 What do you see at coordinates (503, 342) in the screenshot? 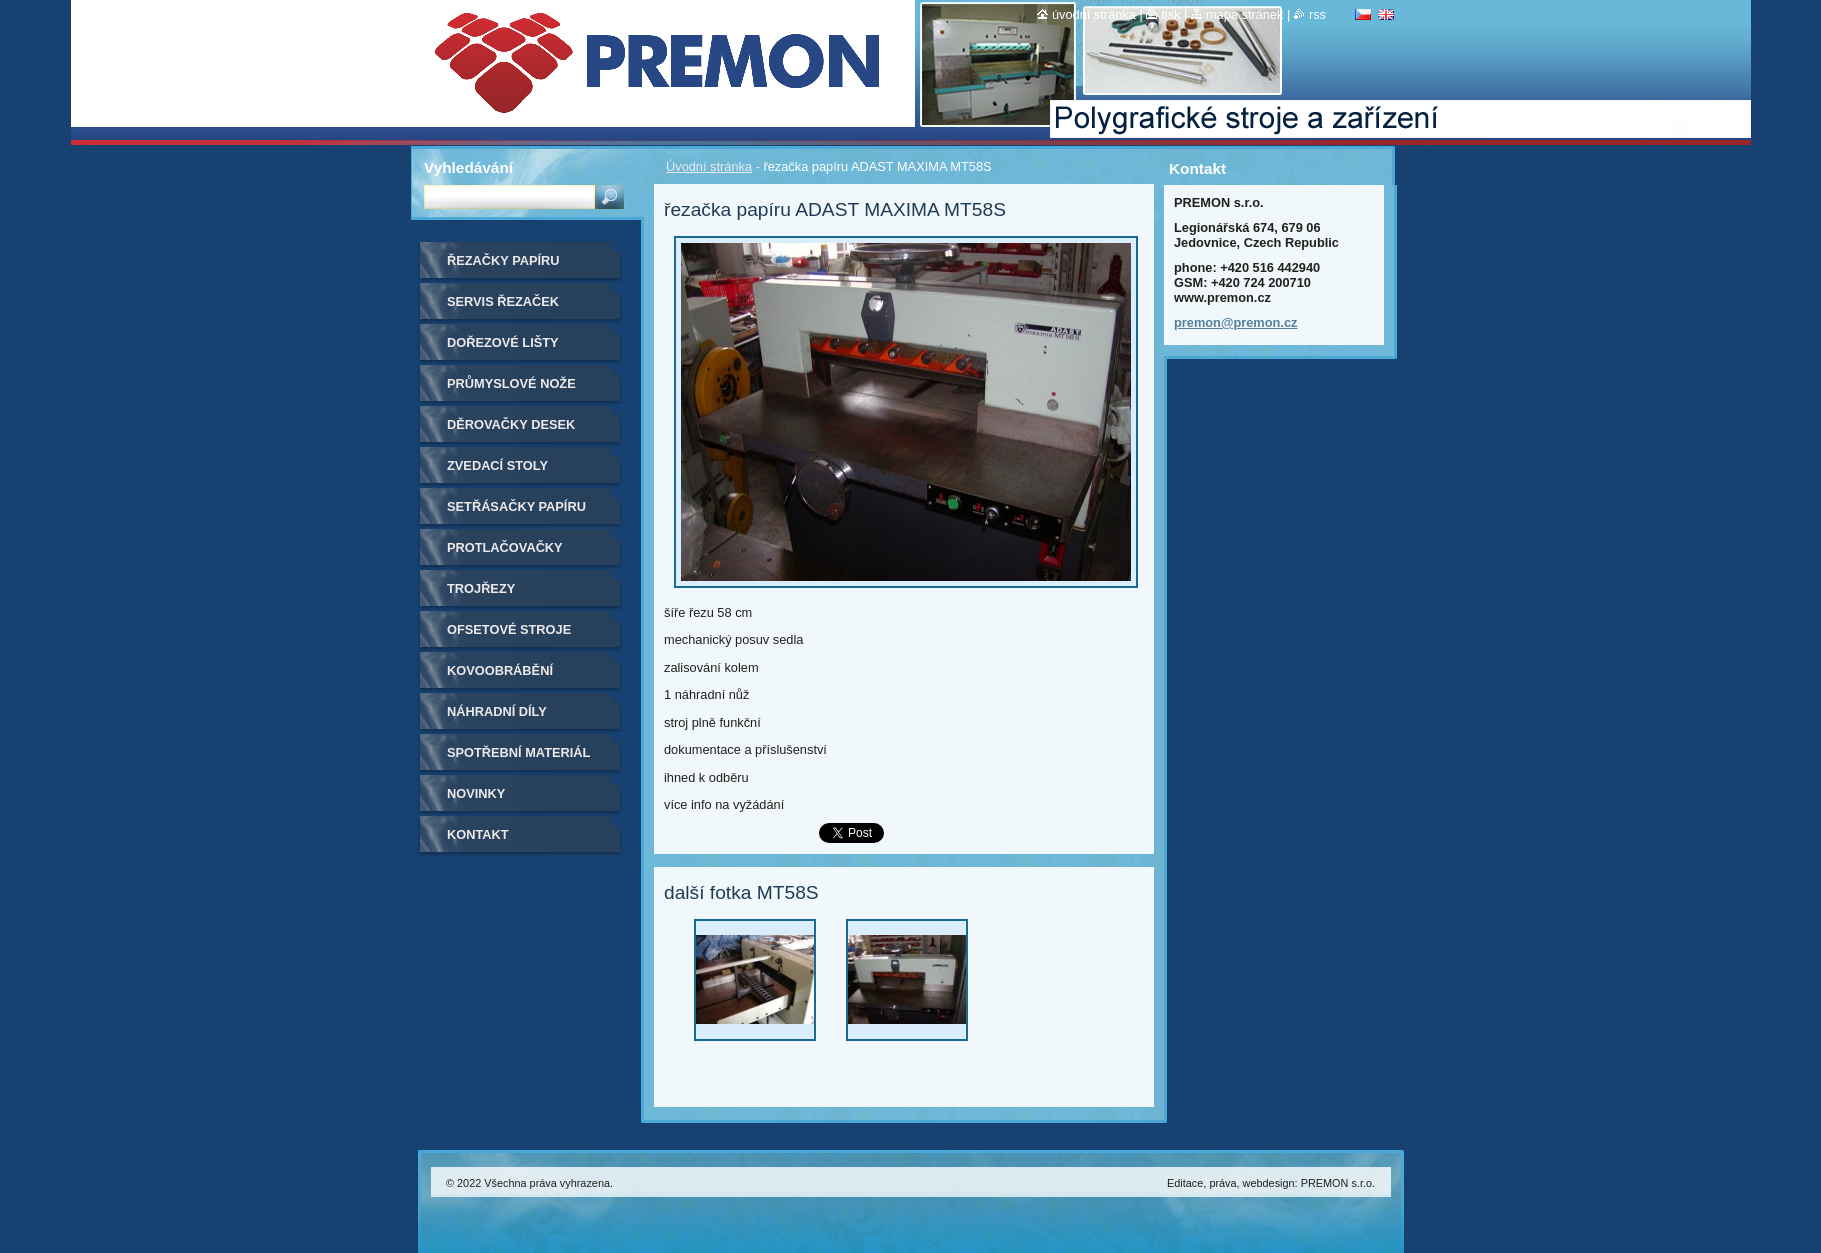
I see `Dořezové lišty` at bounding box center [503, 342].